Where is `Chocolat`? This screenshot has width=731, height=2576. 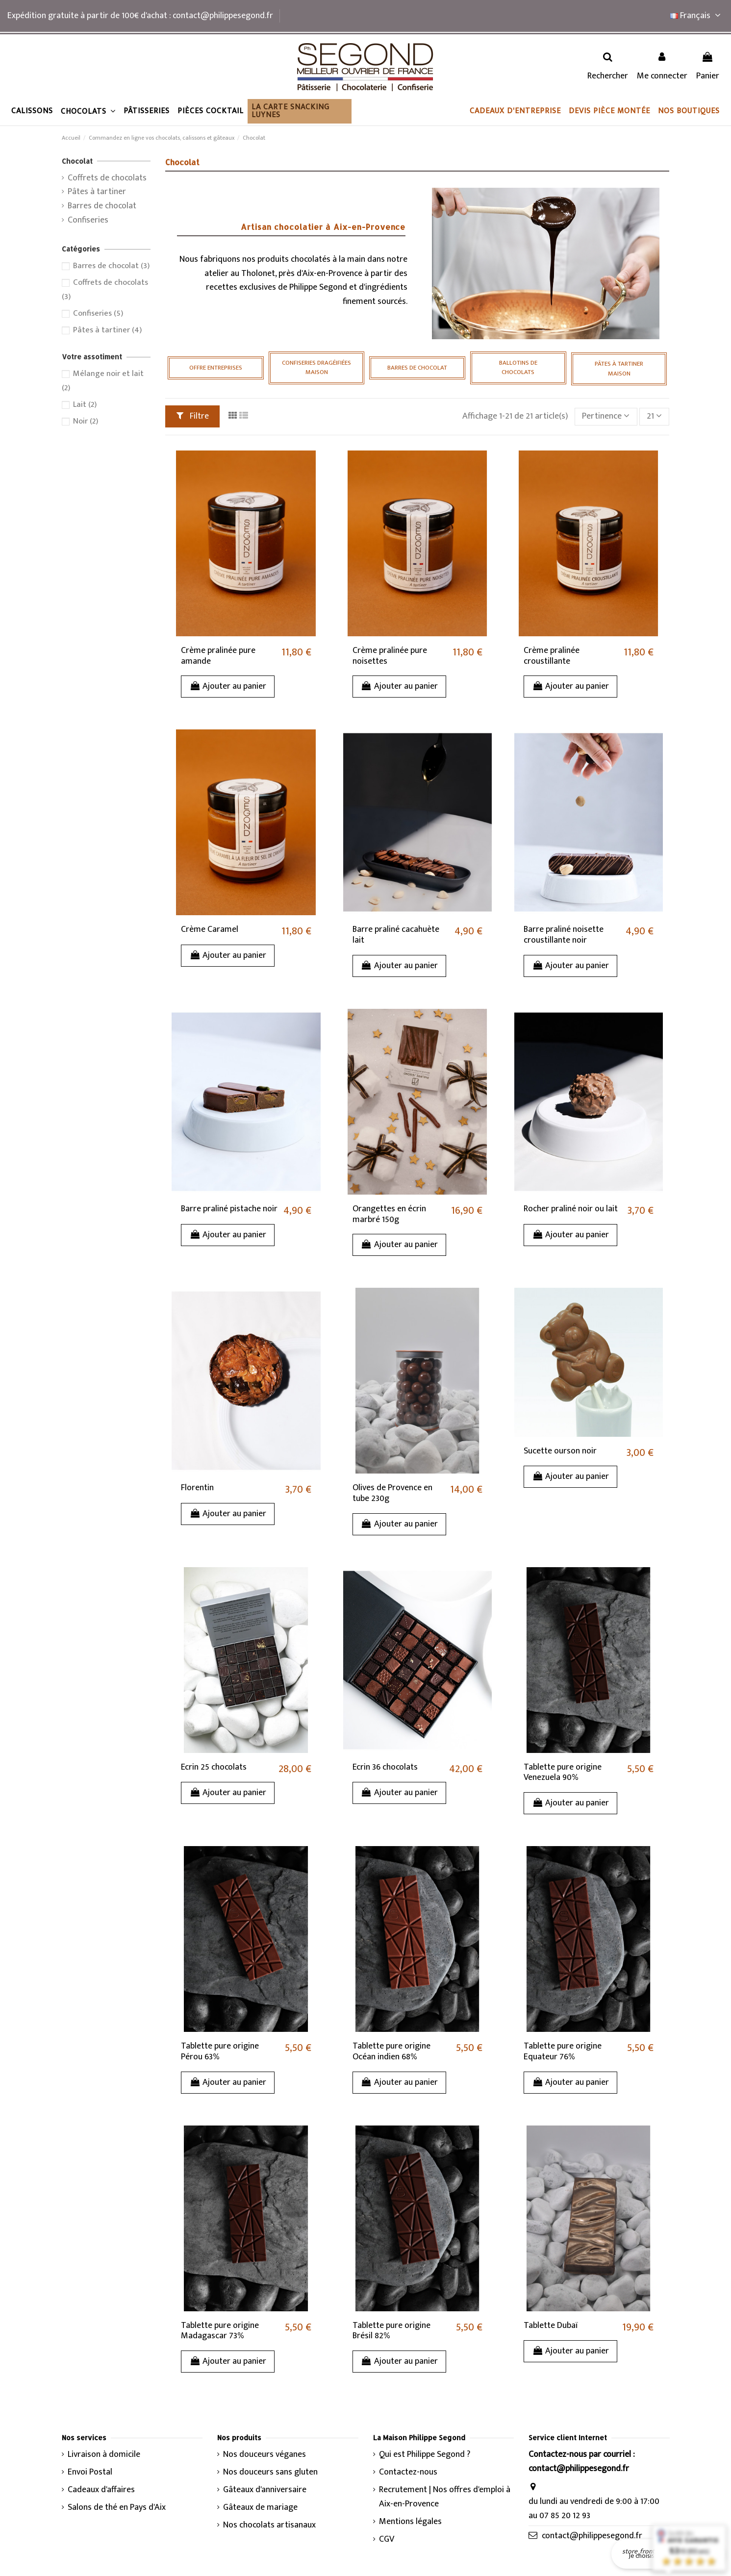 Chocolat is located at coordinates (77, 161).